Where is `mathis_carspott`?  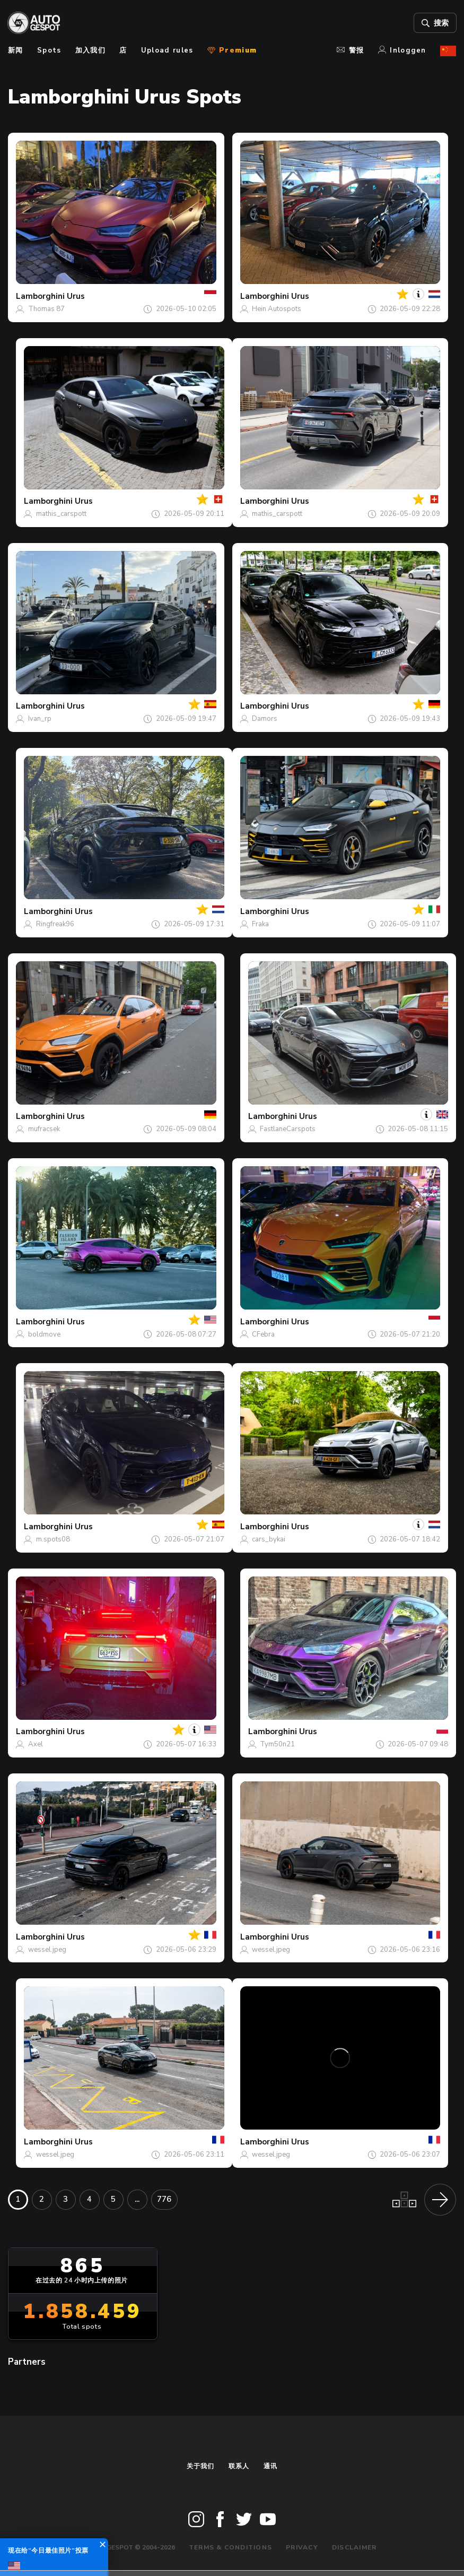
mathis_carspott is located at coordinates (61, 514).